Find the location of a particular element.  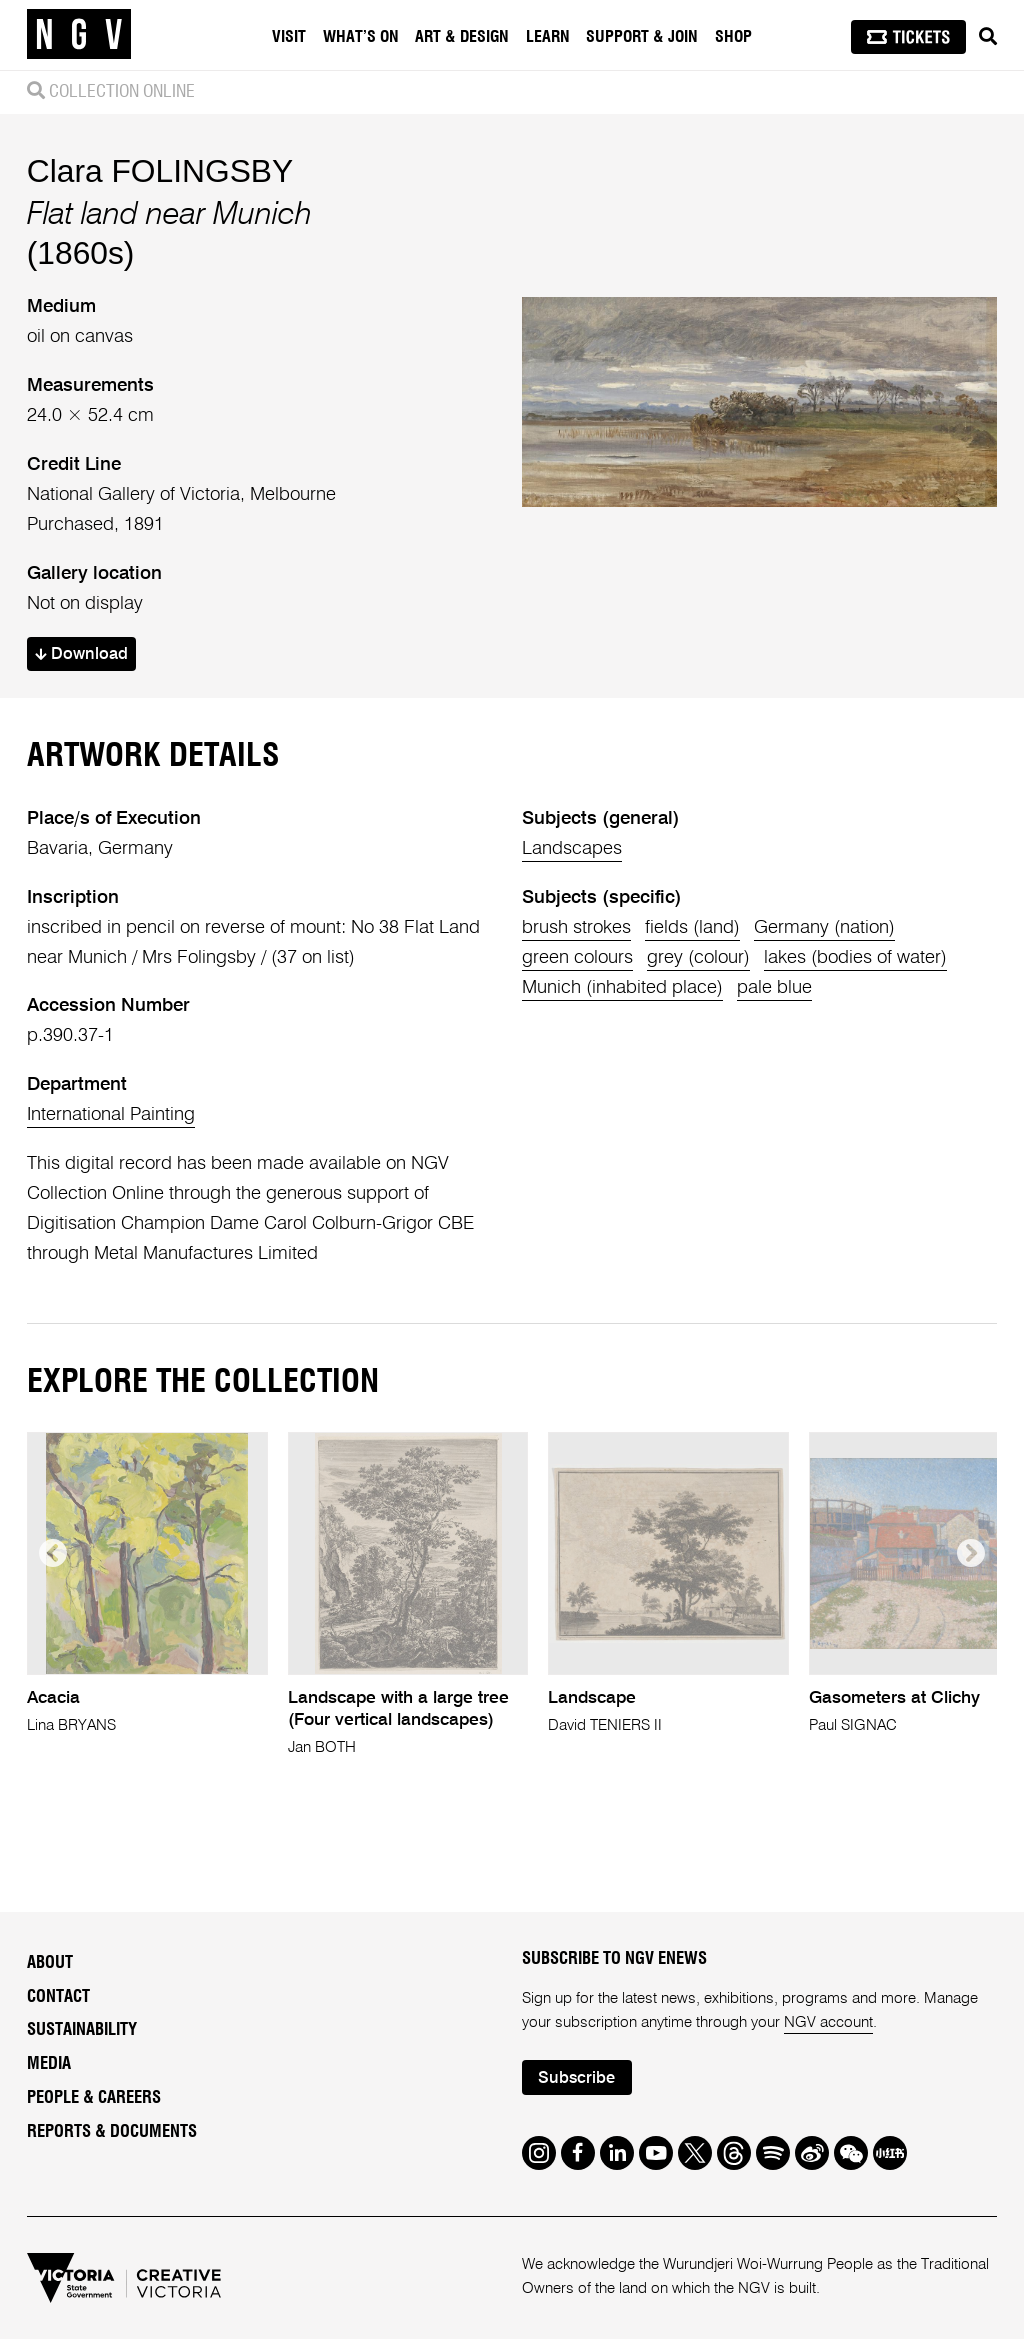

Reports & Documents is located at coordinates (112, 2132).